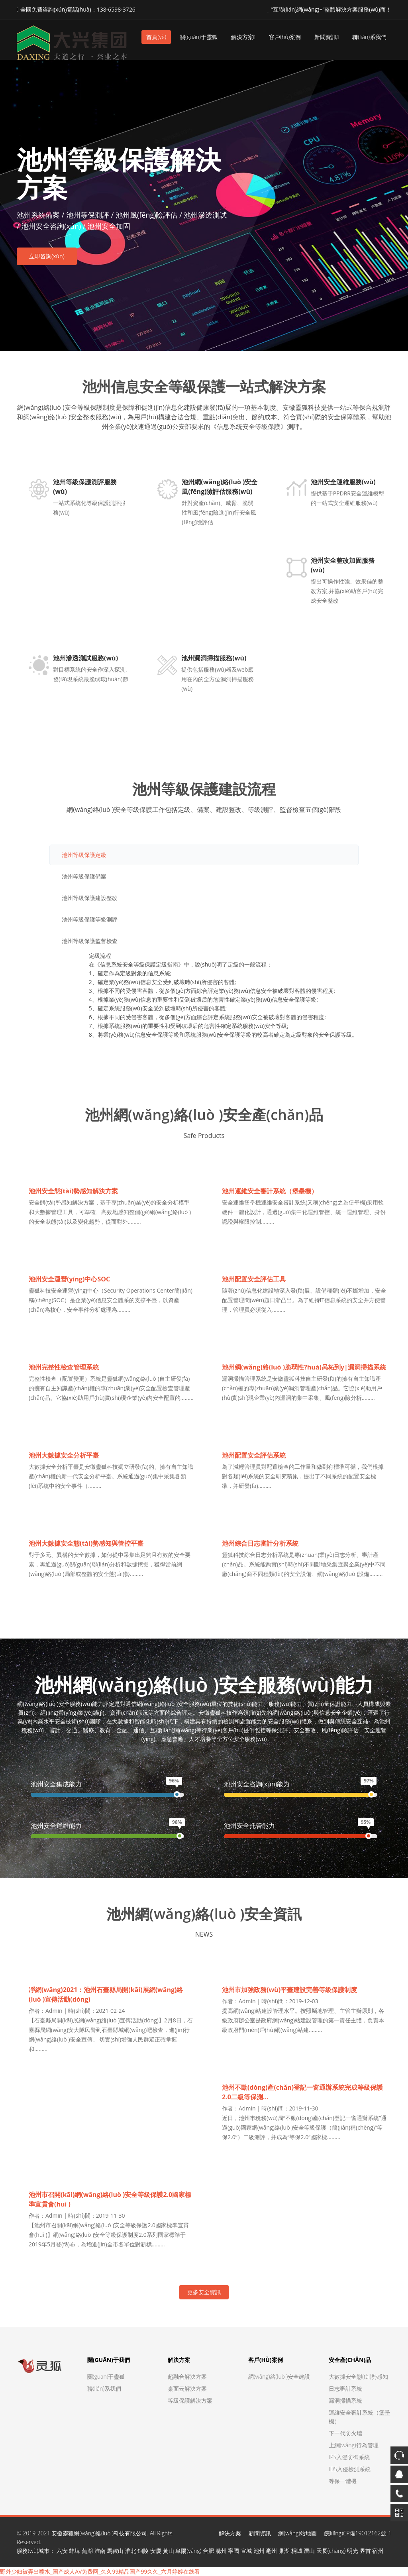  What do you see at coordinates (208, 2550) in the screenshot?
I see `合肥` at bounding box center [208, 2550].